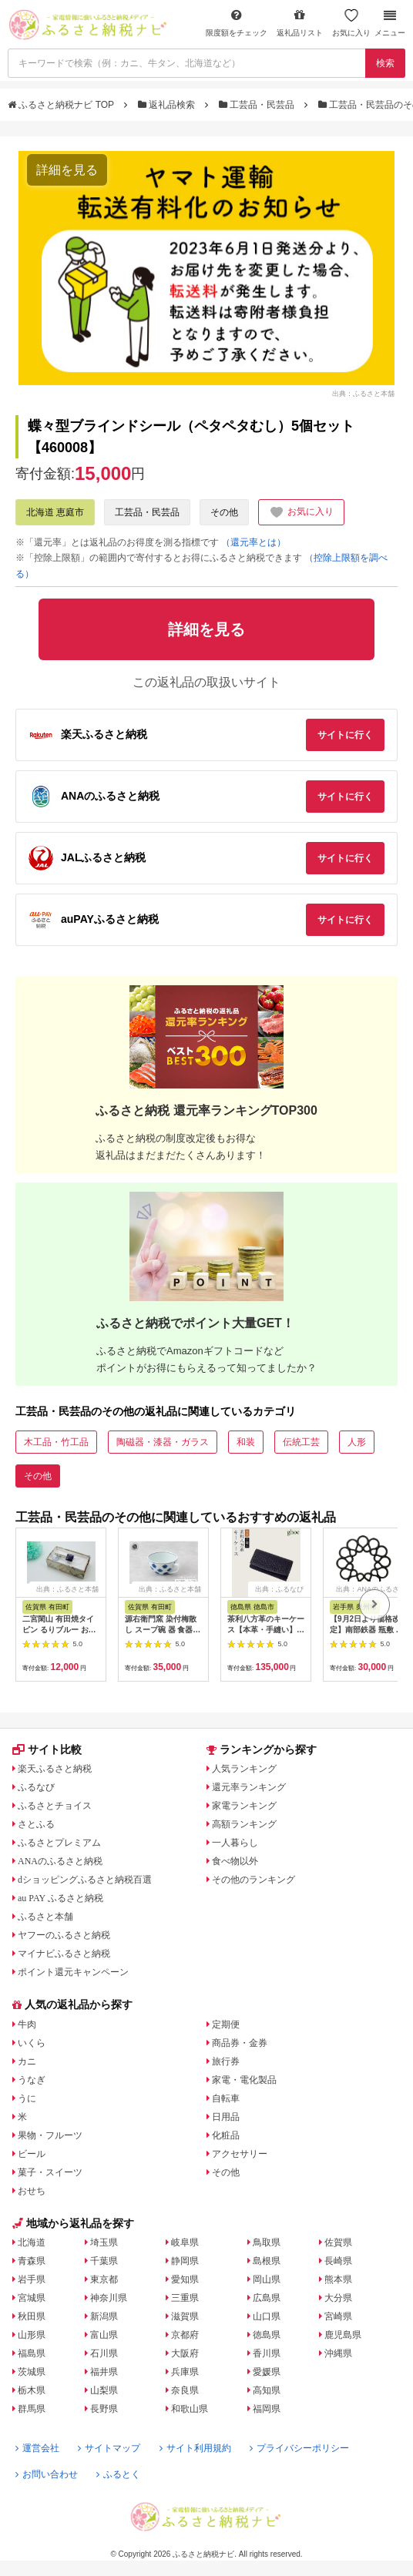 The width and height of the screenshot is (413, 2576). I want to click on プライバシーポリシー, so click(299, 2448).